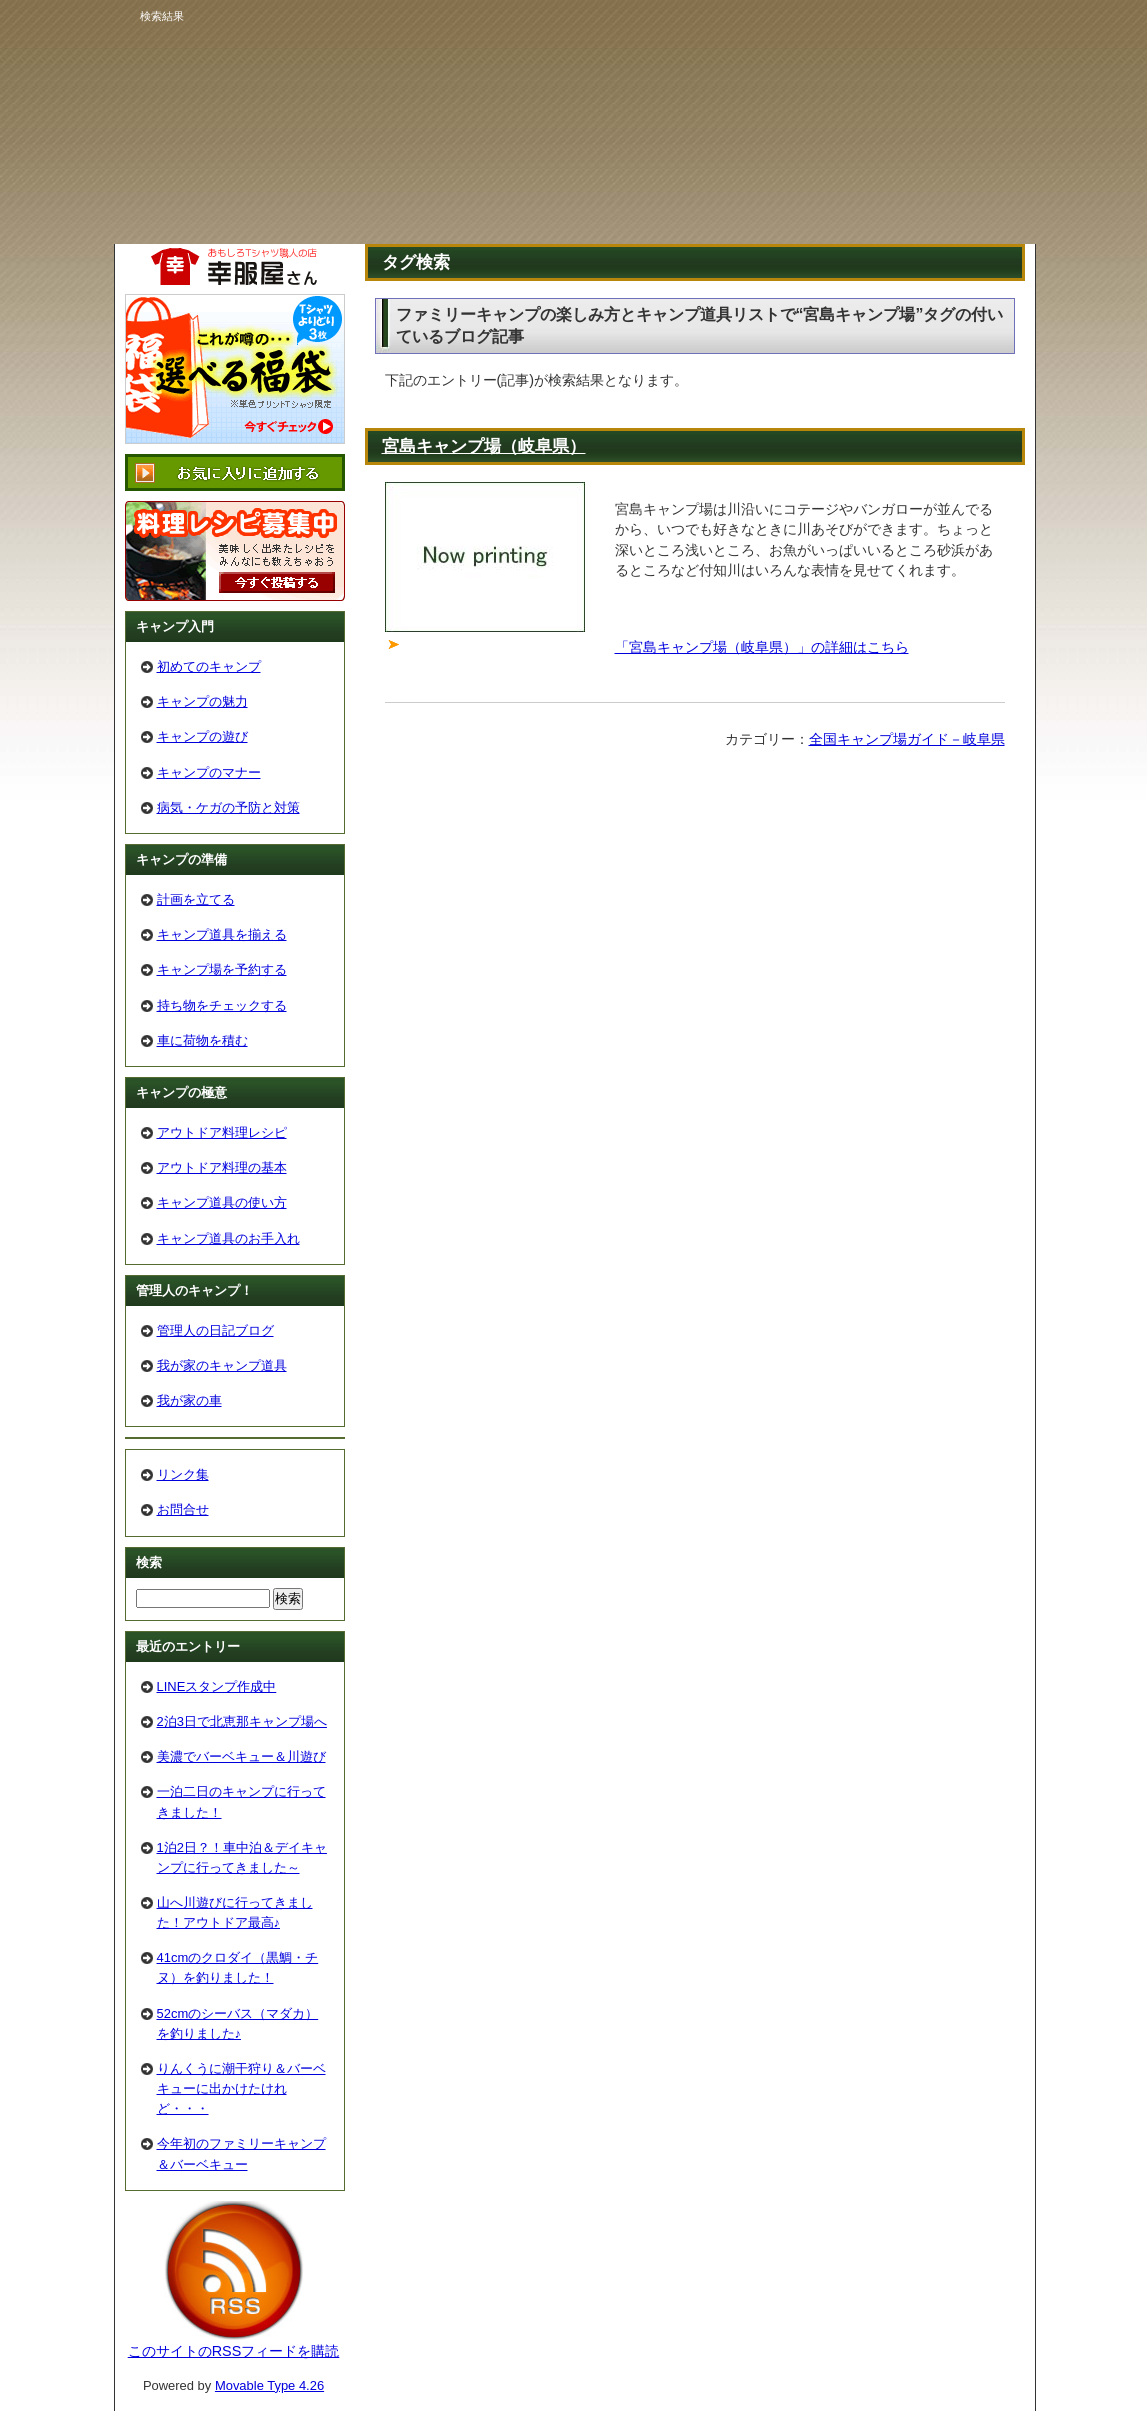 Image resolution: width=1147 pixels, height=2411 pixels. What do you see at coordinates (222, 1132) in the screenshot?
I see `アウトドア料理レシピ` at bounding box center [222, 1132].